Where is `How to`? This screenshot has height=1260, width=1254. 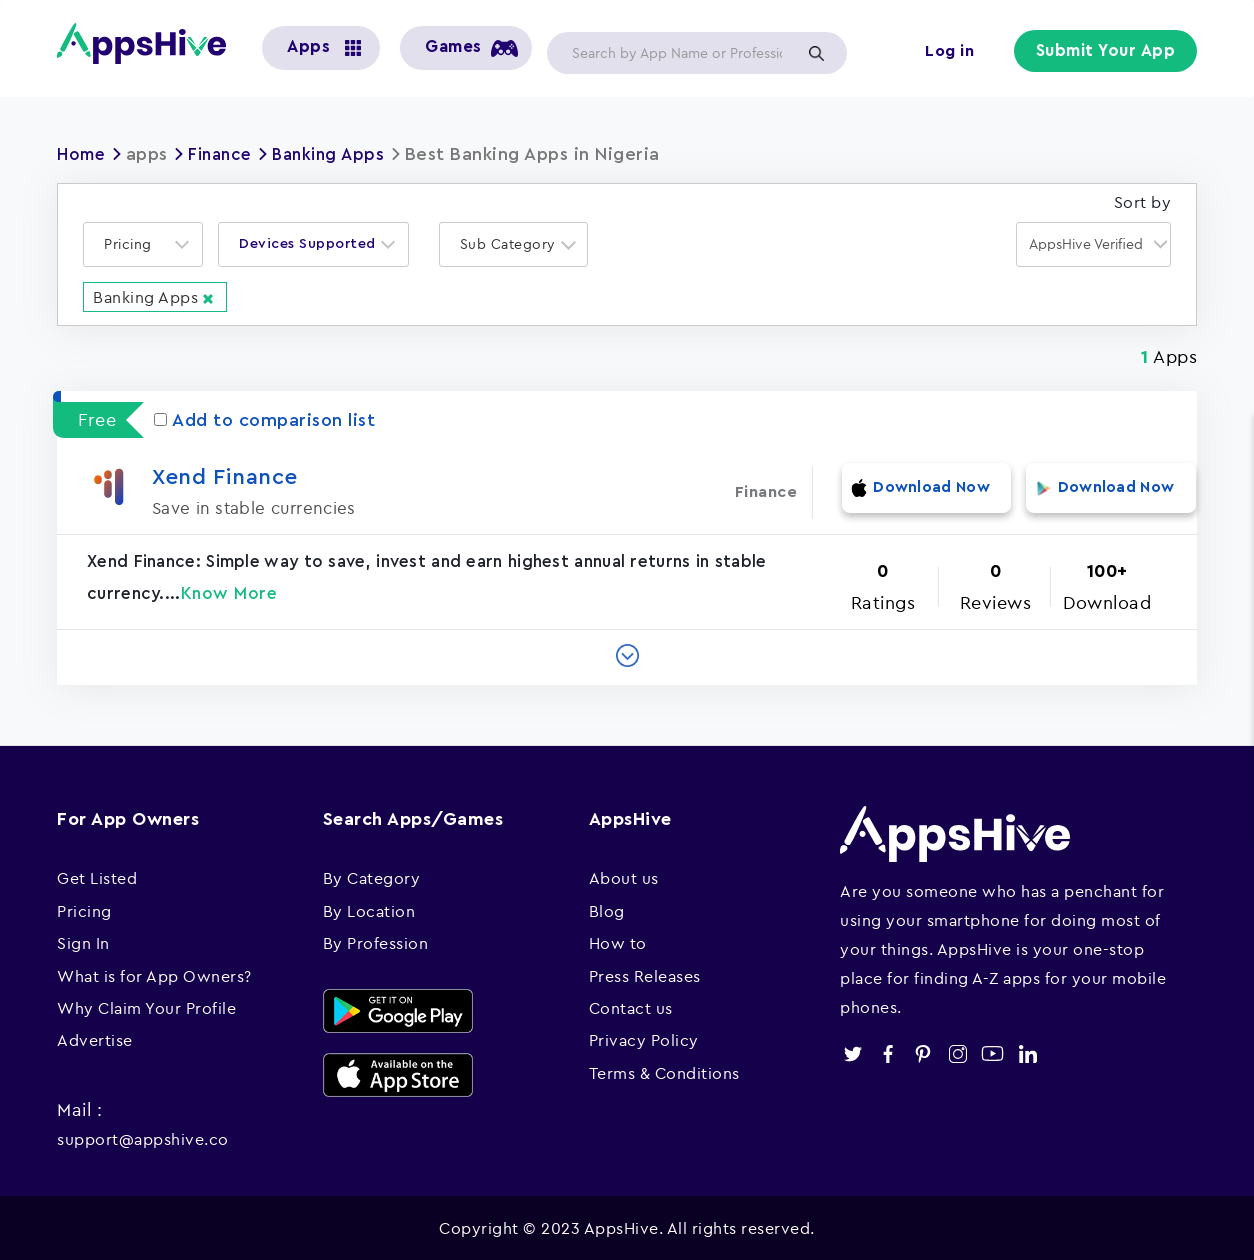 How to is located at coordinates (618, 942).